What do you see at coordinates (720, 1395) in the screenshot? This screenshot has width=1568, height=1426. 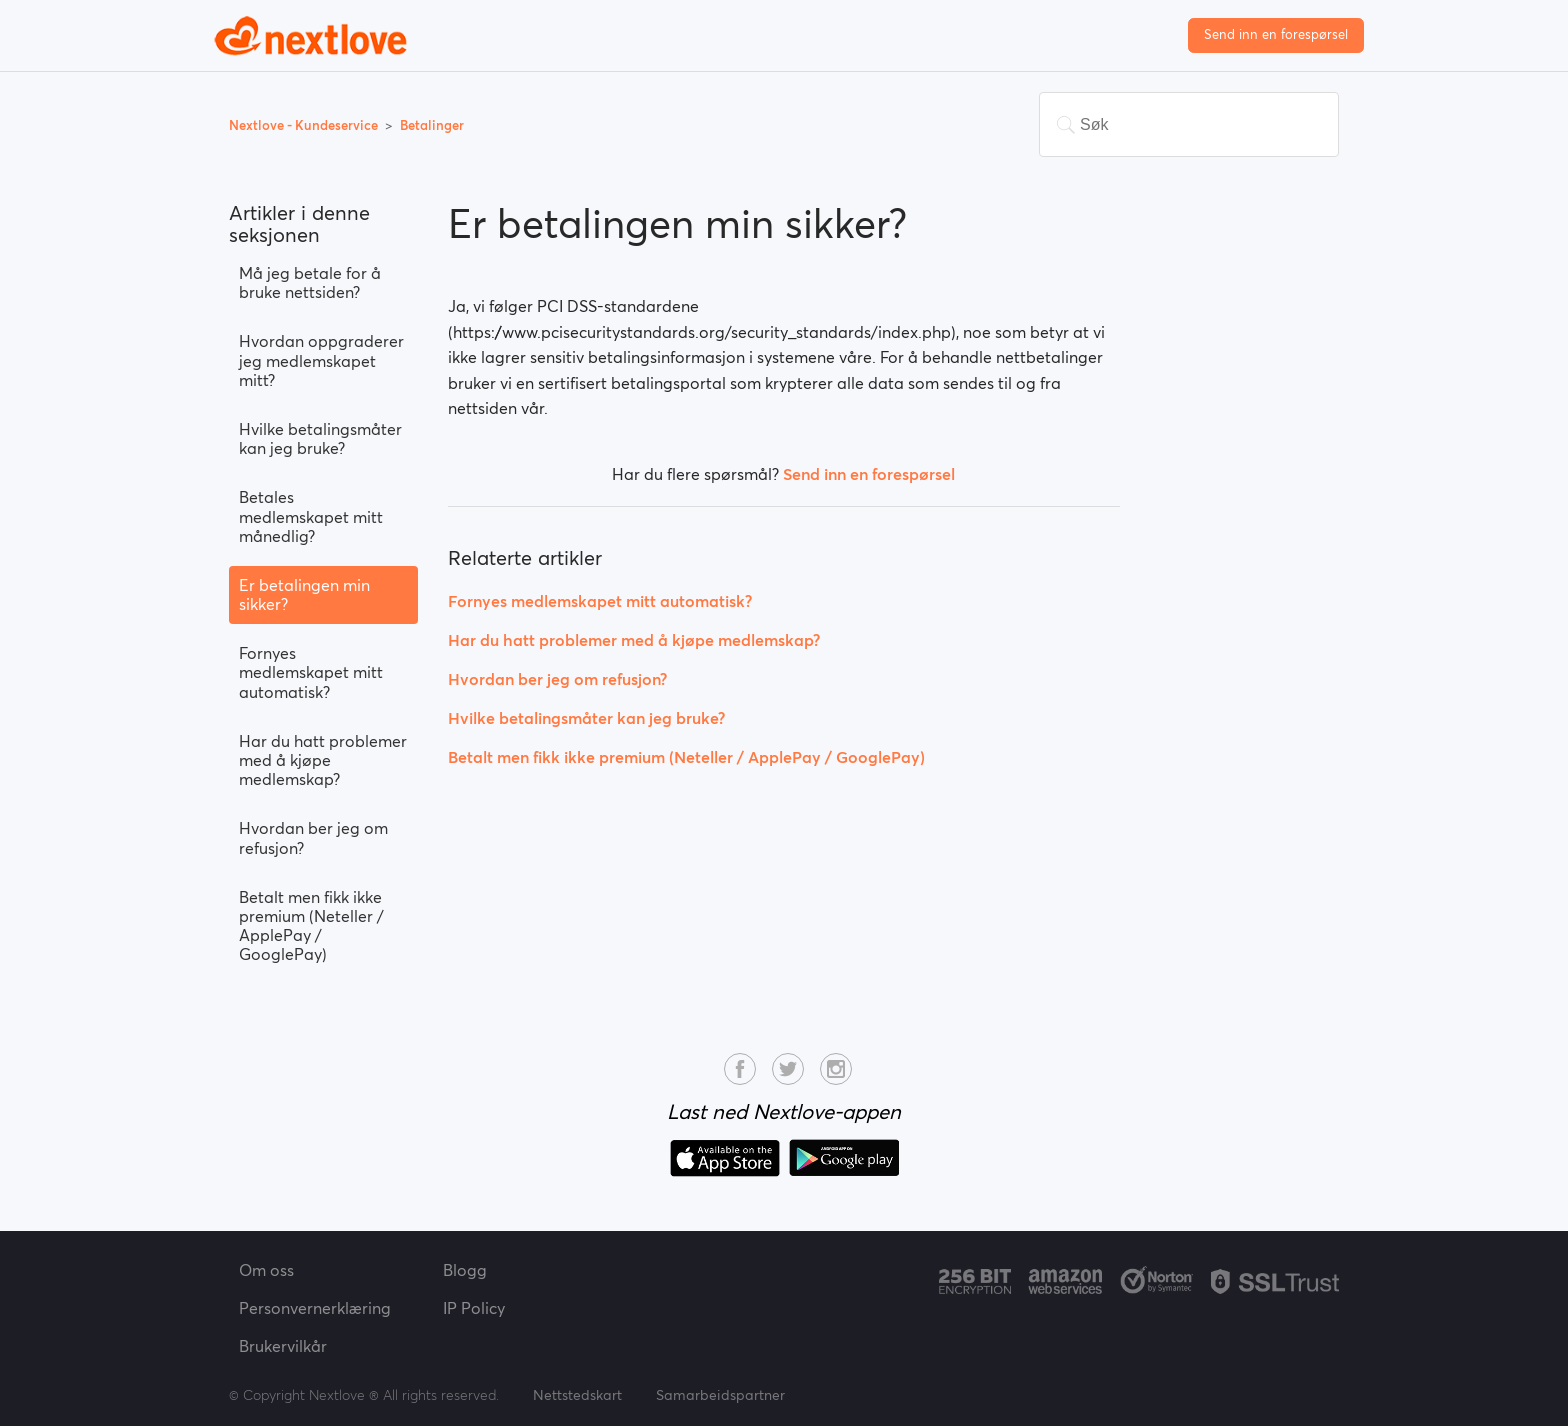 I see `Samarbeidspartner` at bounding box center [720, 1395].